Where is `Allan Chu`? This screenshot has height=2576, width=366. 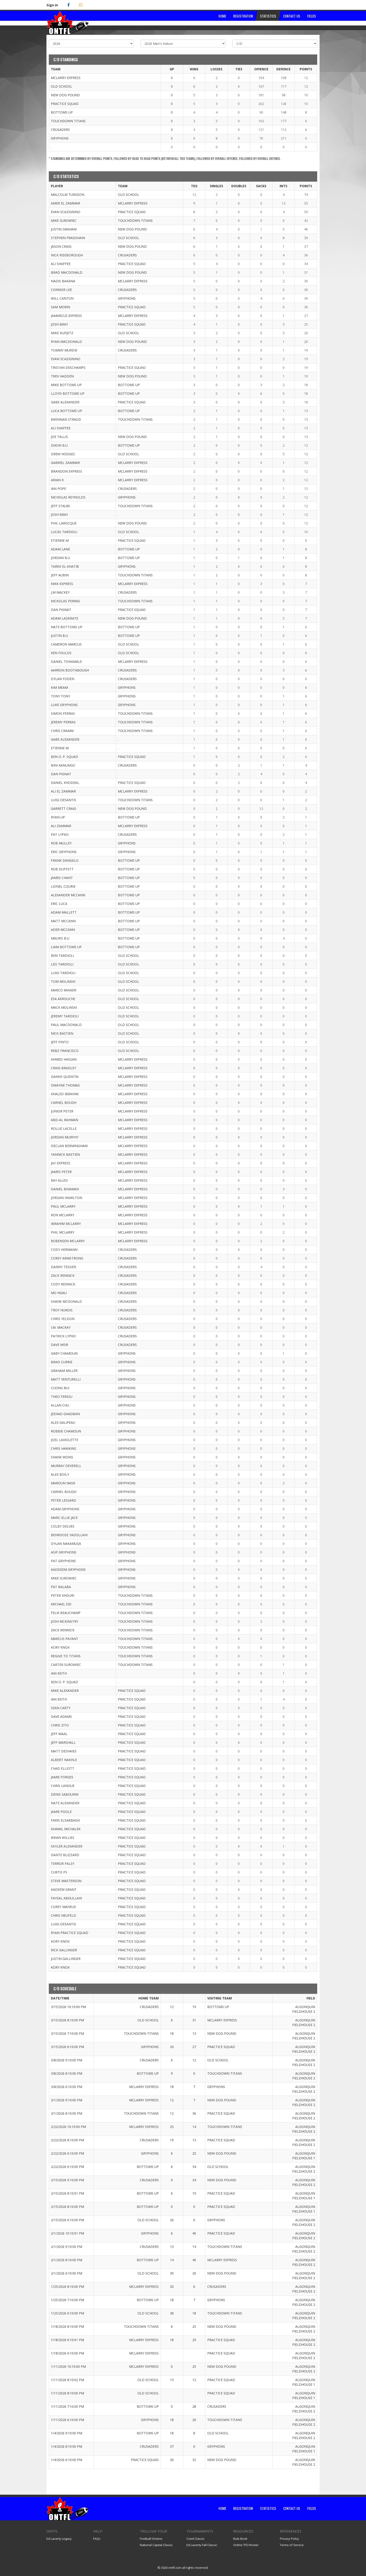
Allan Chu is located at coordinates (60, 1405).